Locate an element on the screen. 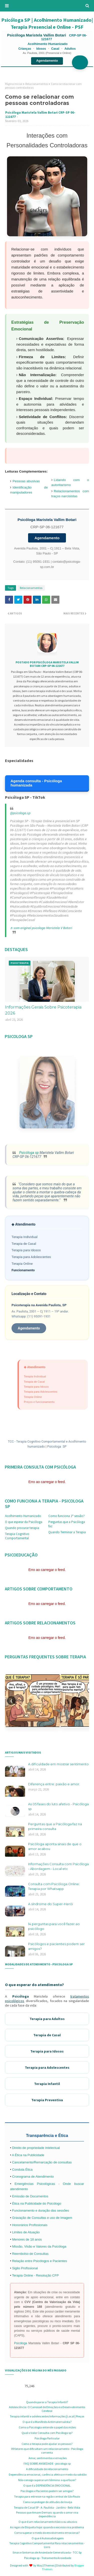 This screenshot has width=94, height=2576. Terapia para Adolescentes is located at coordinates (31, 1257).